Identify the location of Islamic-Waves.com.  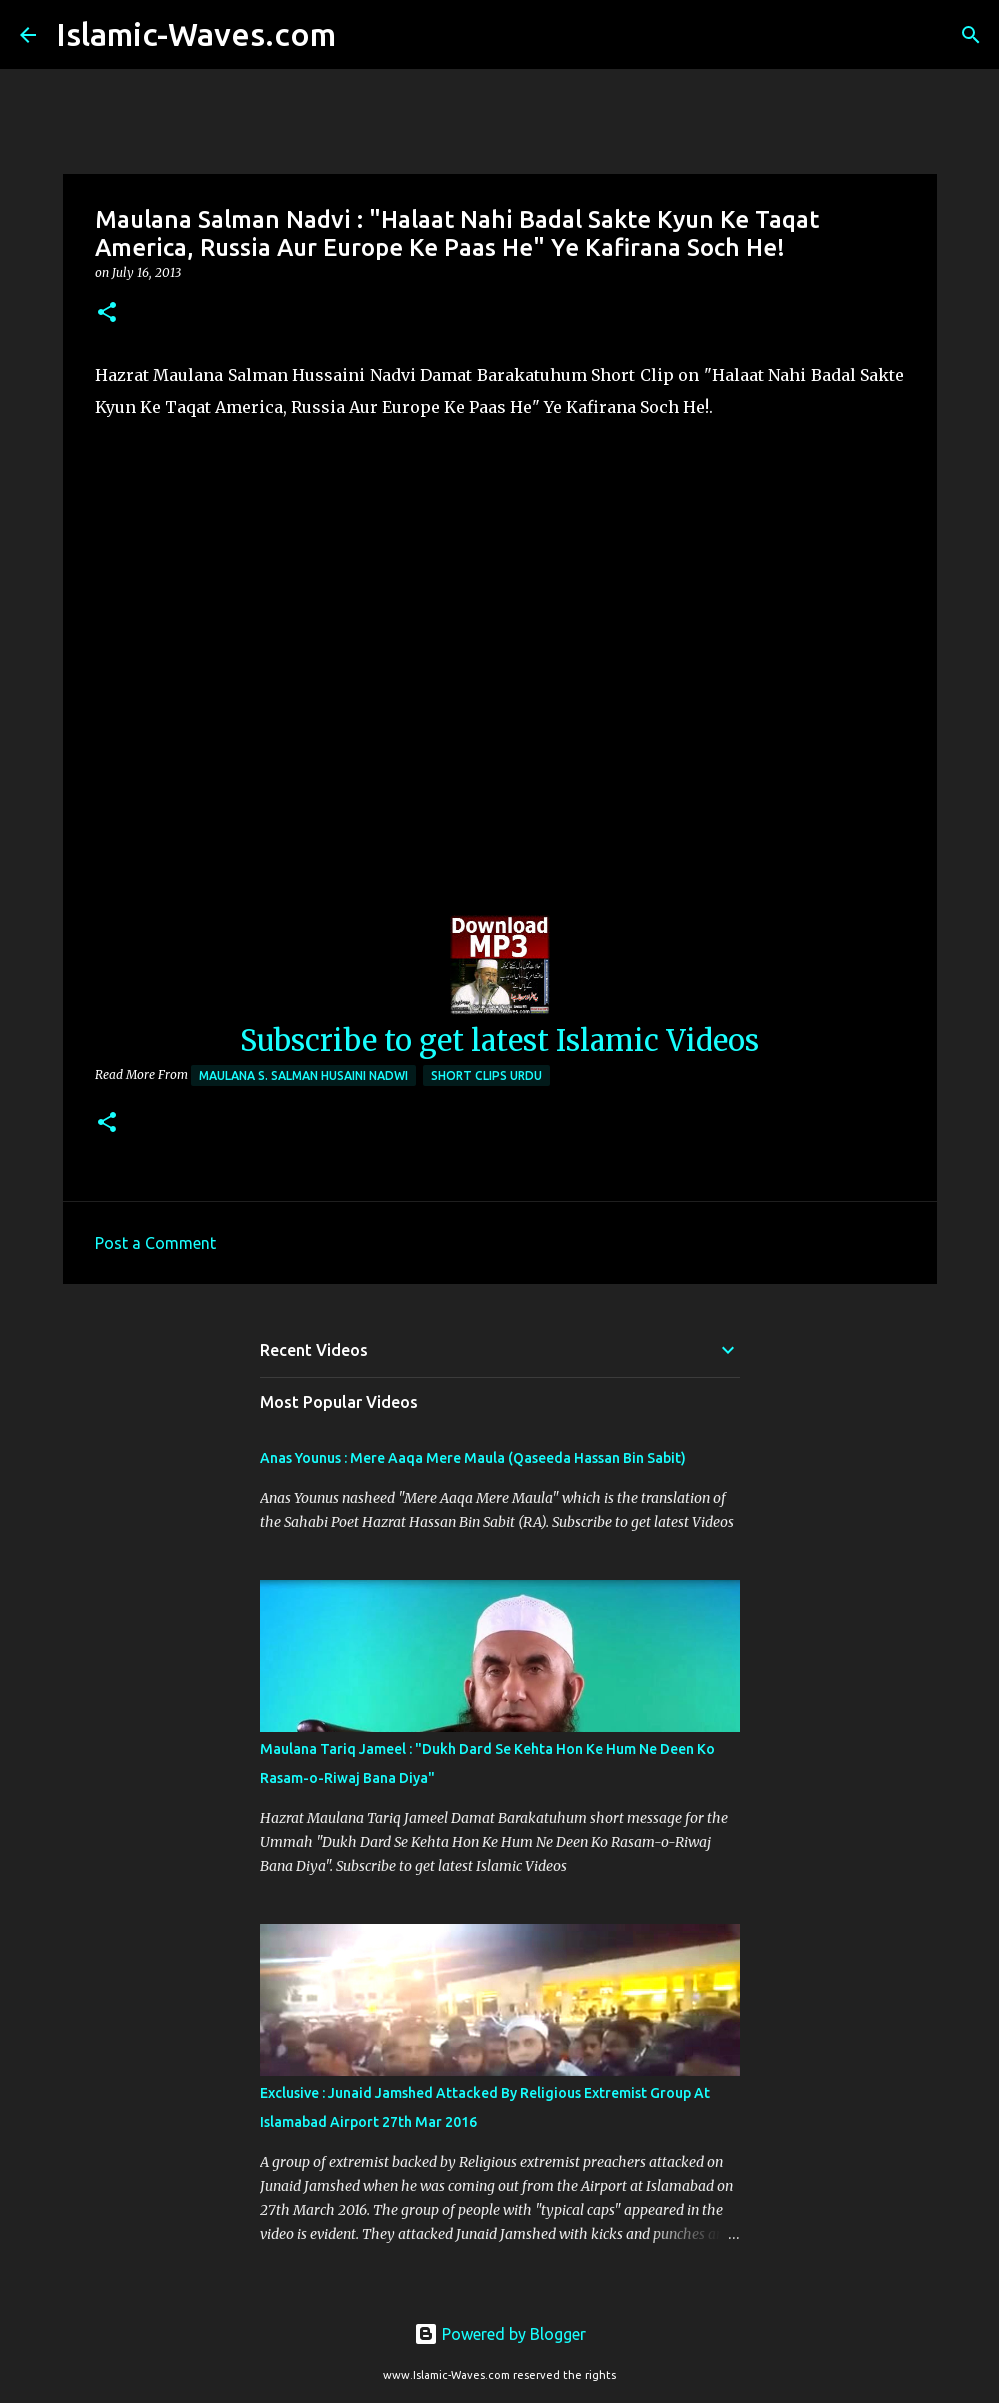
(196, 34).